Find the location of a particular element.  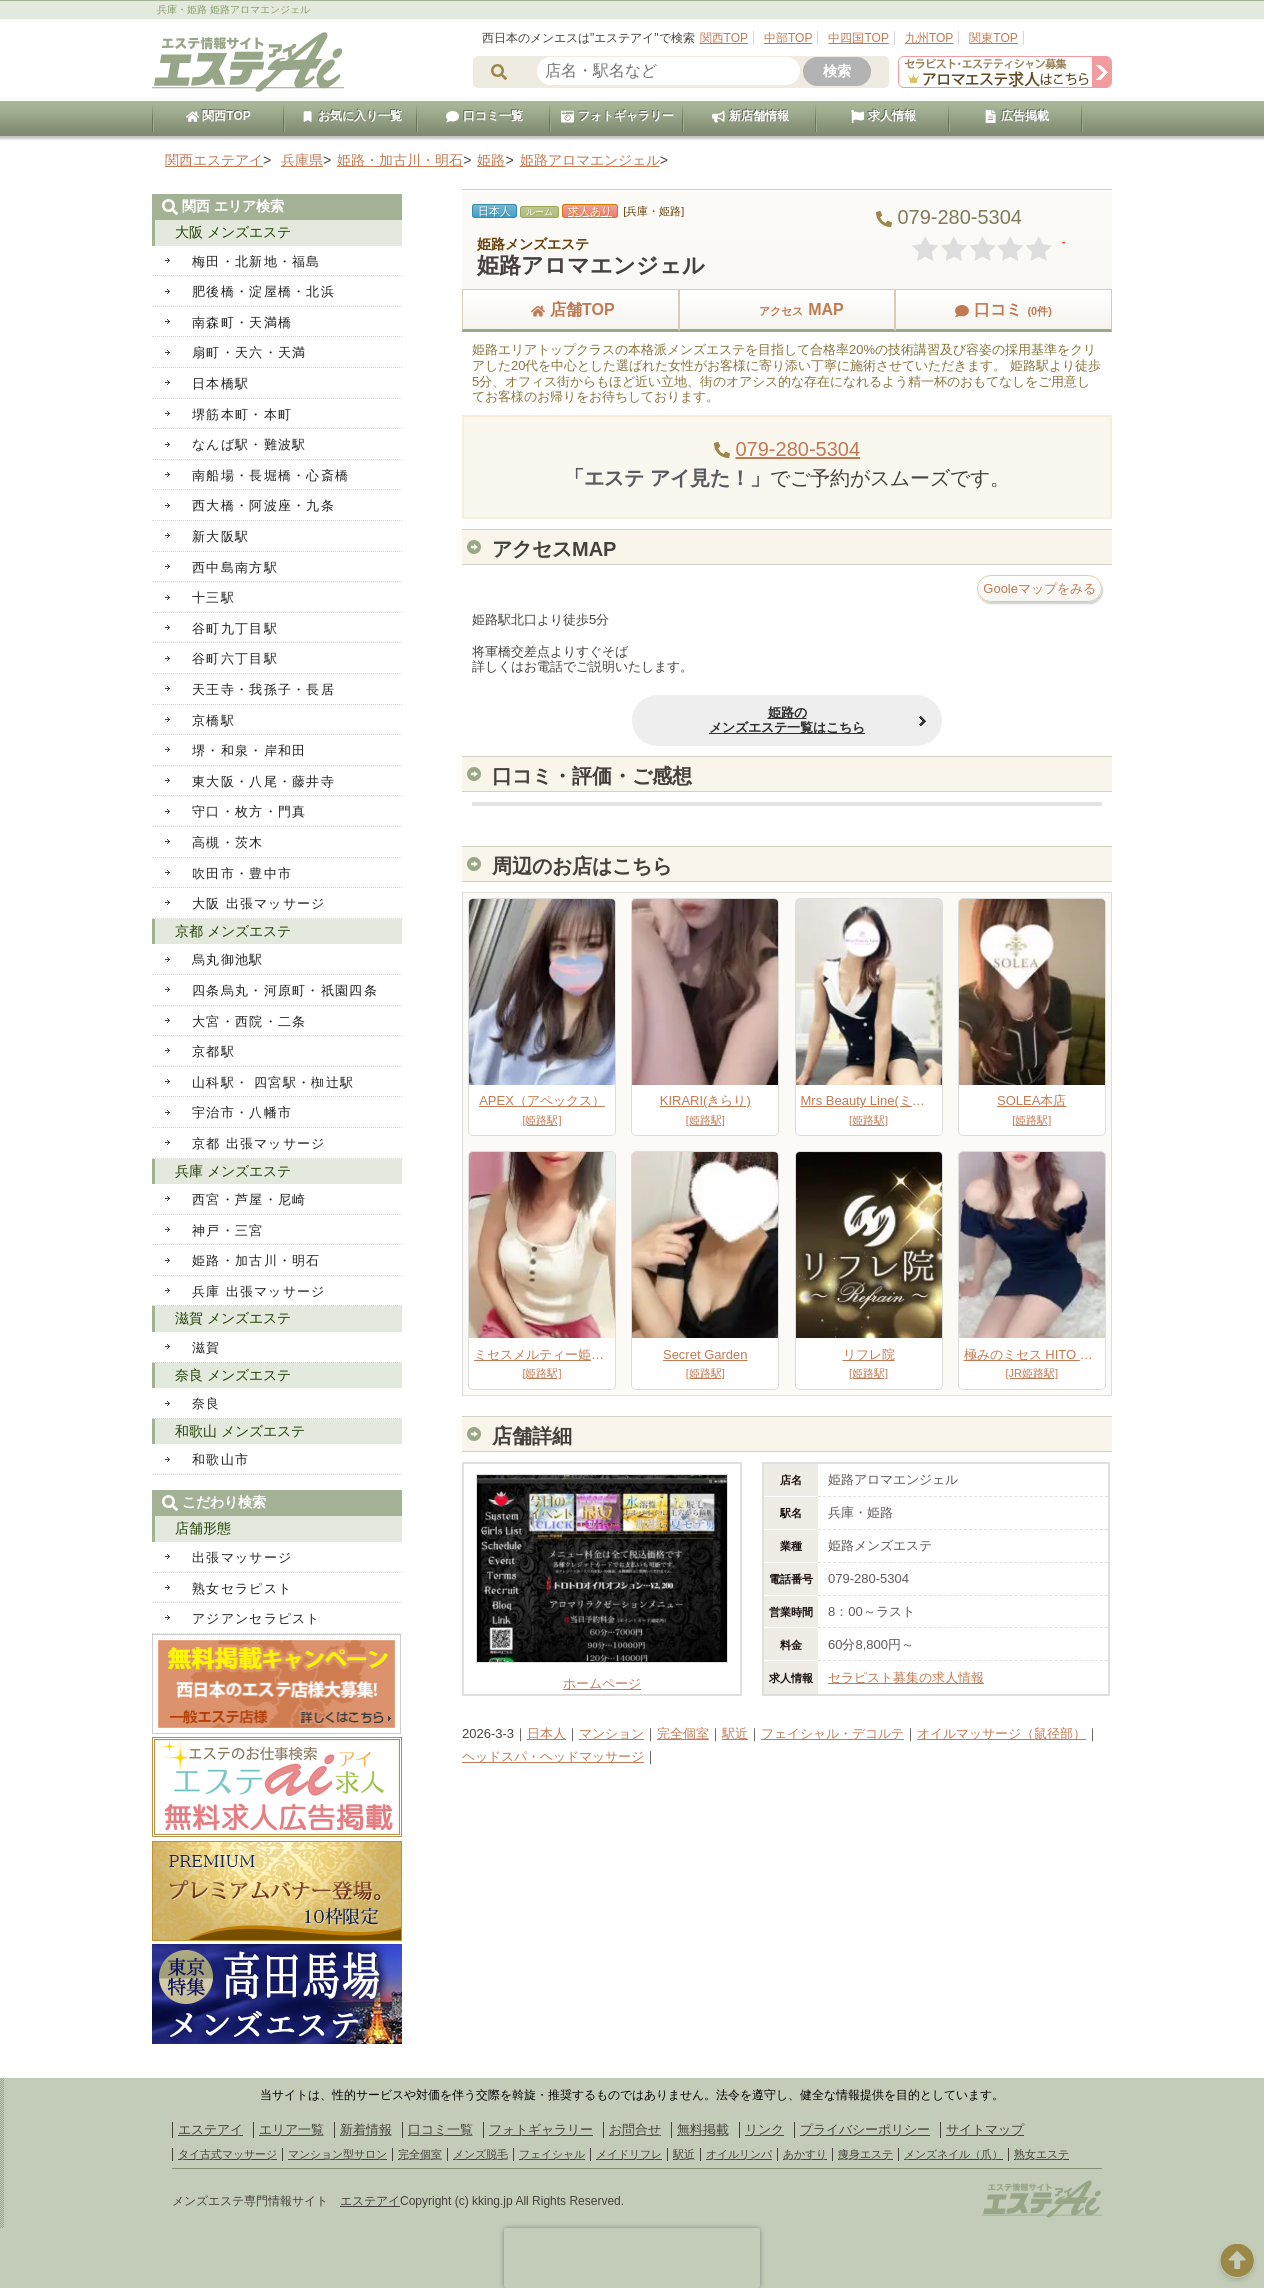

ホームページ is located at coordinates (602, 1676).